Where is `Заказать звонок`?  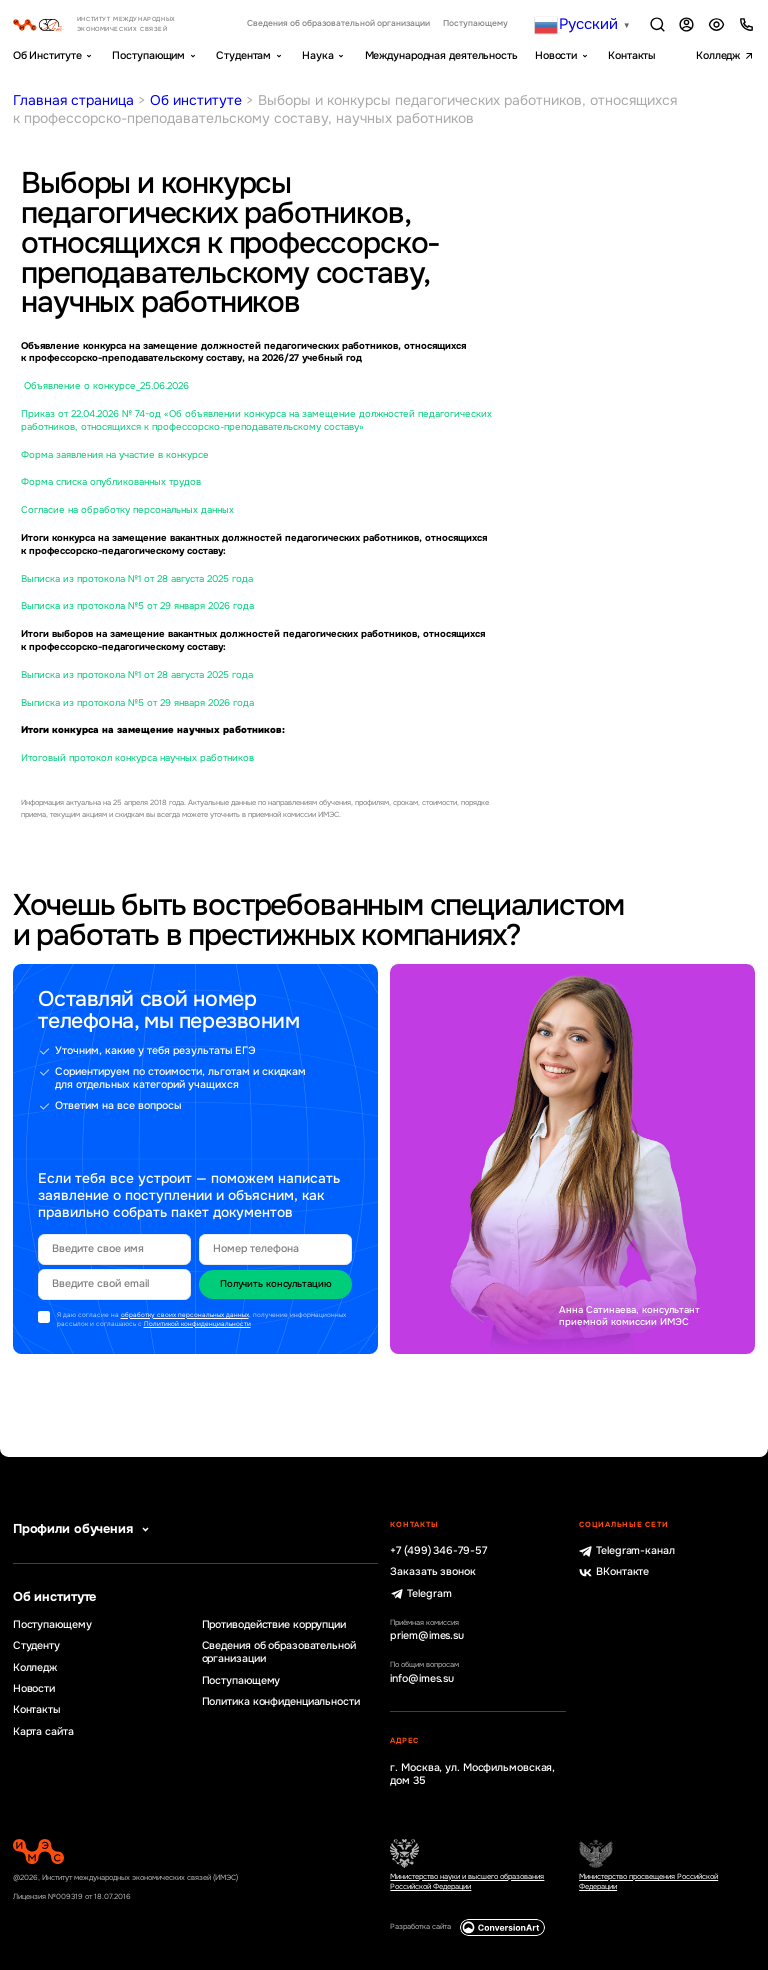 Заказать звонок is located at coordinates (432, 1572).